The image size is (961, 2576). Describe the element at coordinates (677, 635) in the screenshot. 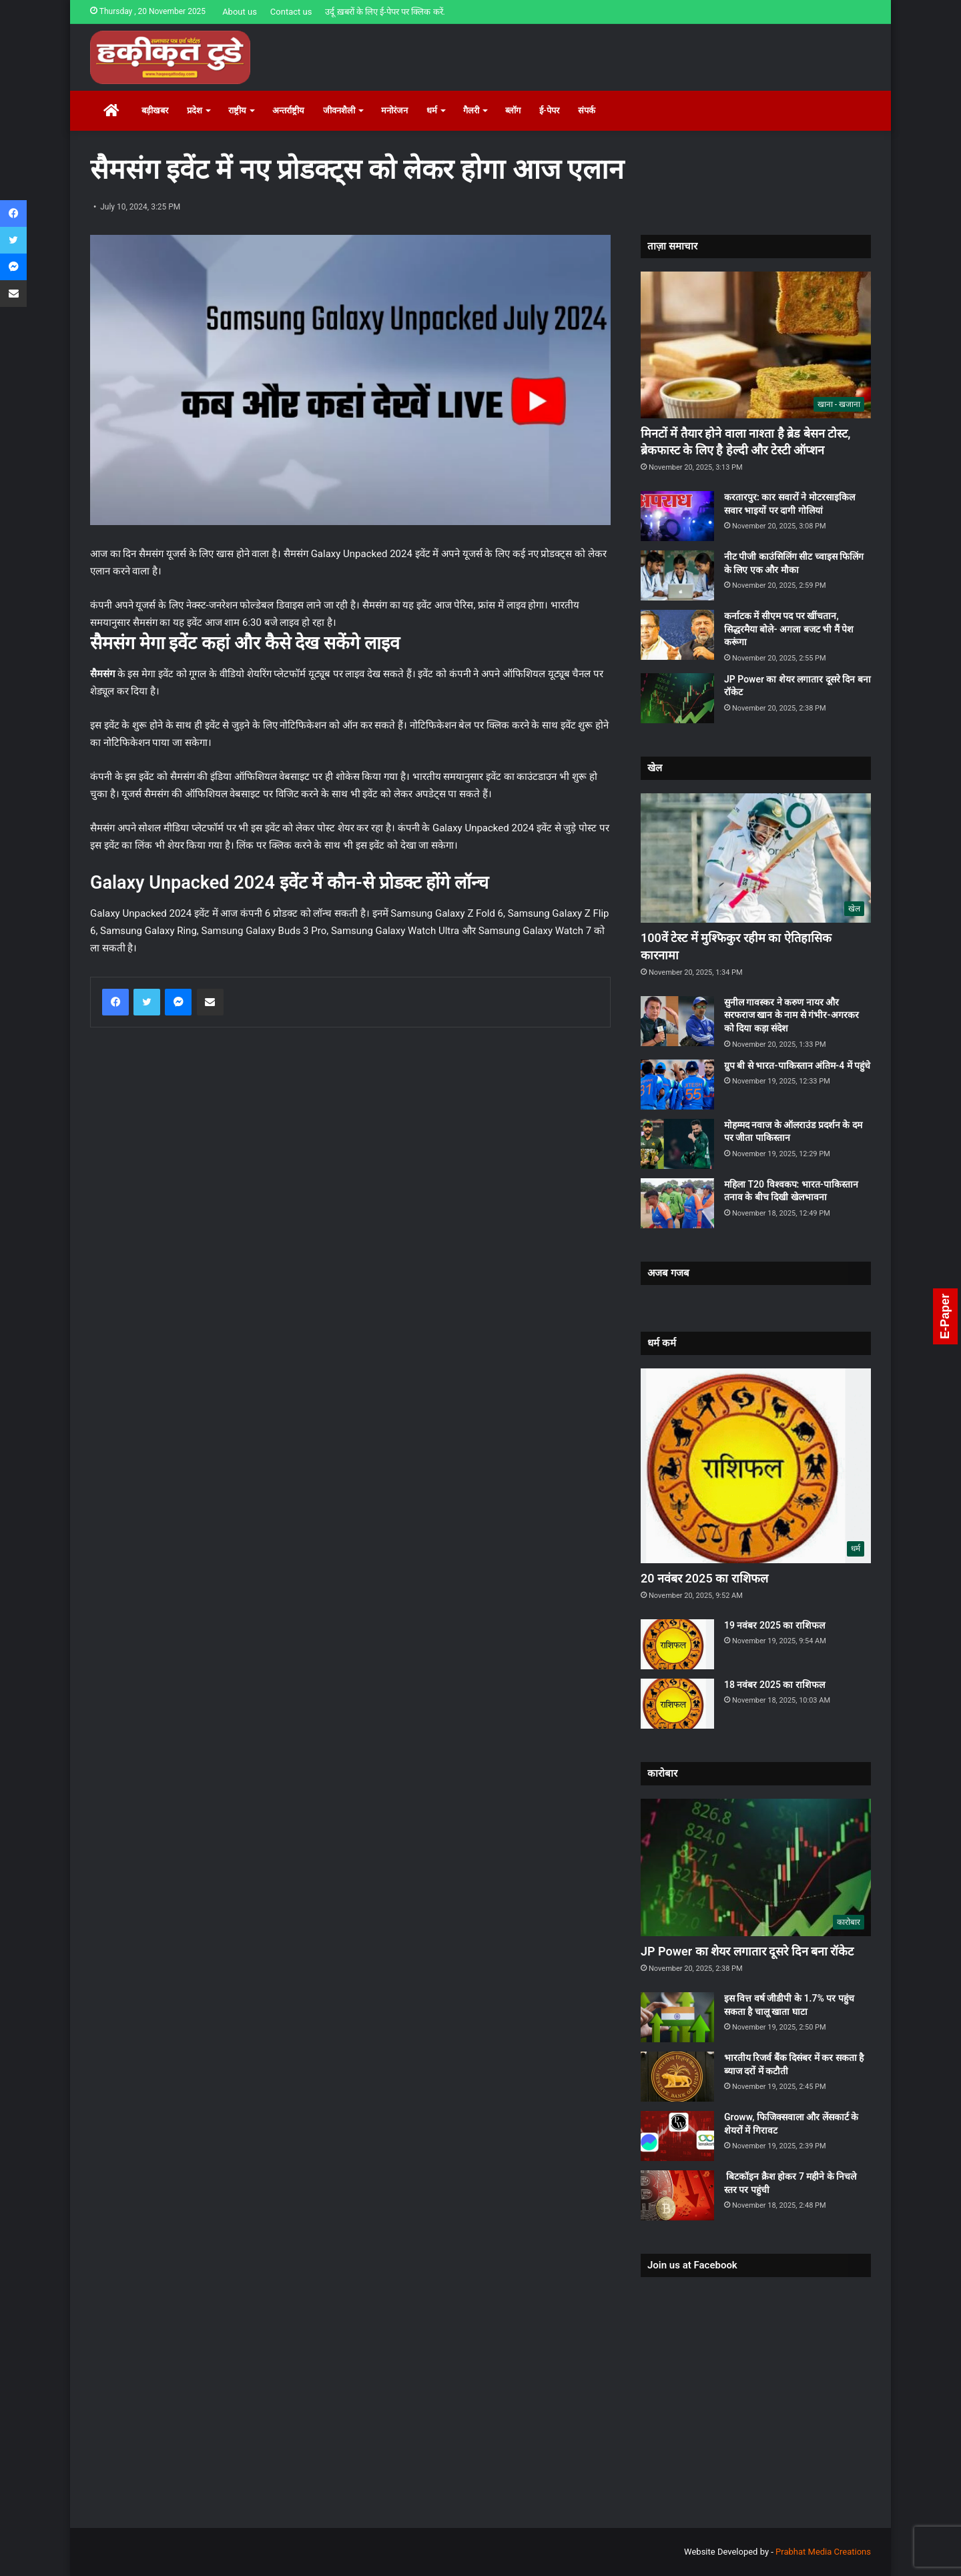

I see `[कर्नाटक में सीएम पद पर खींचतान, सिद्धरमैया बोले- अगला बजट भी मैं पेश करूंगा]` at that location.